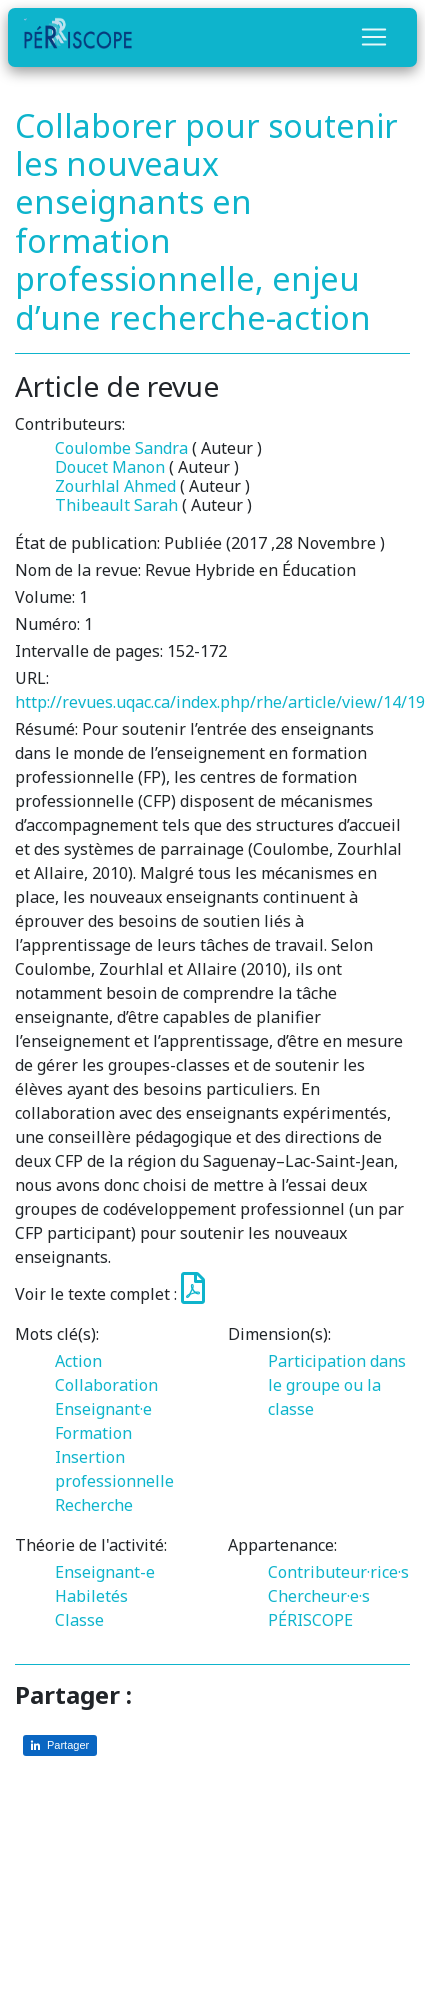 Image resolution: width=425 pixels, height=1997 pixels. What do you see at coordinates (121, 448) in the screenshot?
I see `Coulombe Sandra` at bounding box center [121, 448].